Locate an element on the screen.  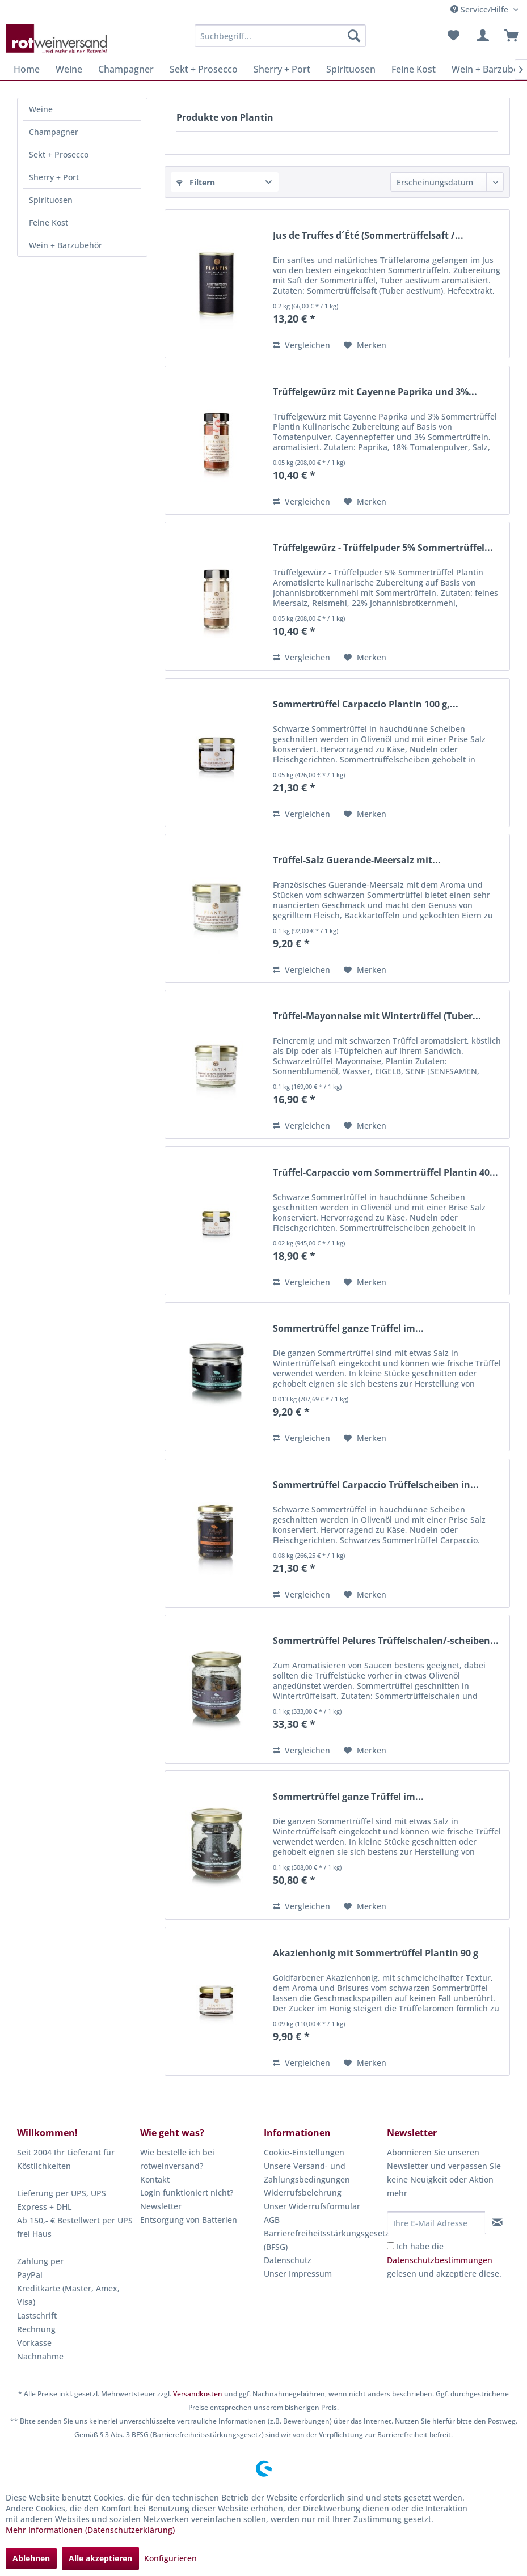
Trüffel-Salz Guerande-Meersalz mit... is located at coordinates (357, 860).